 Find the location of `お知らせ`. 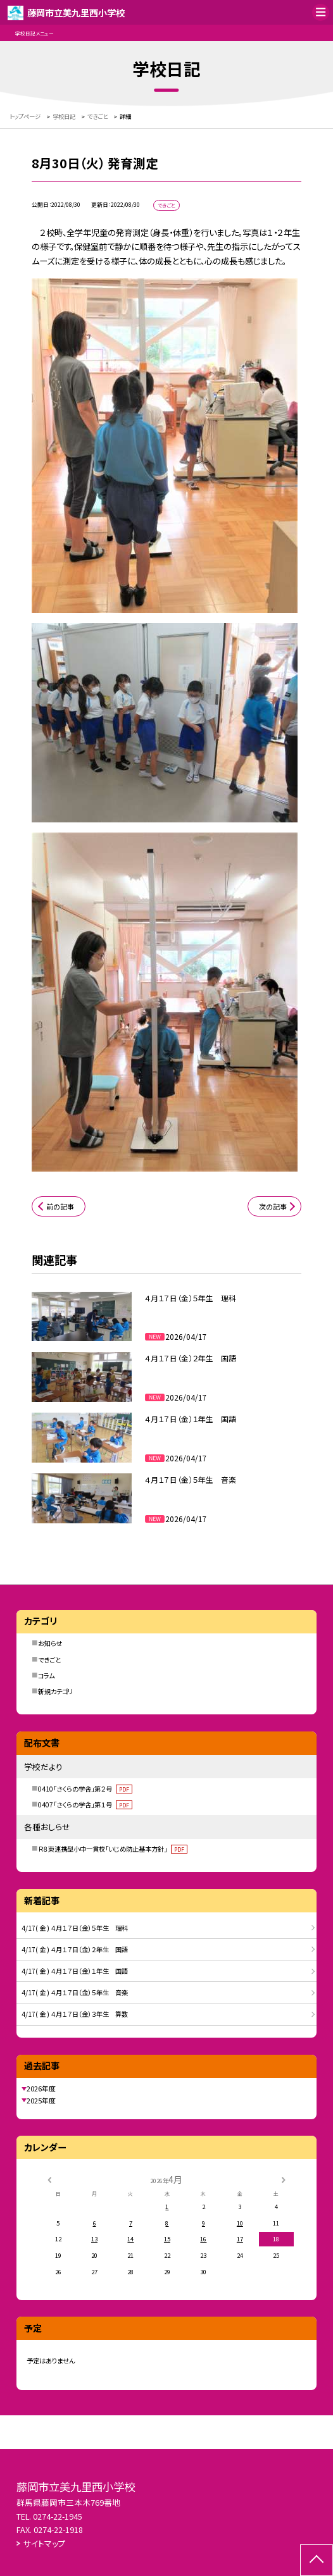

お知らせ is located at coordinates (50, 1643).